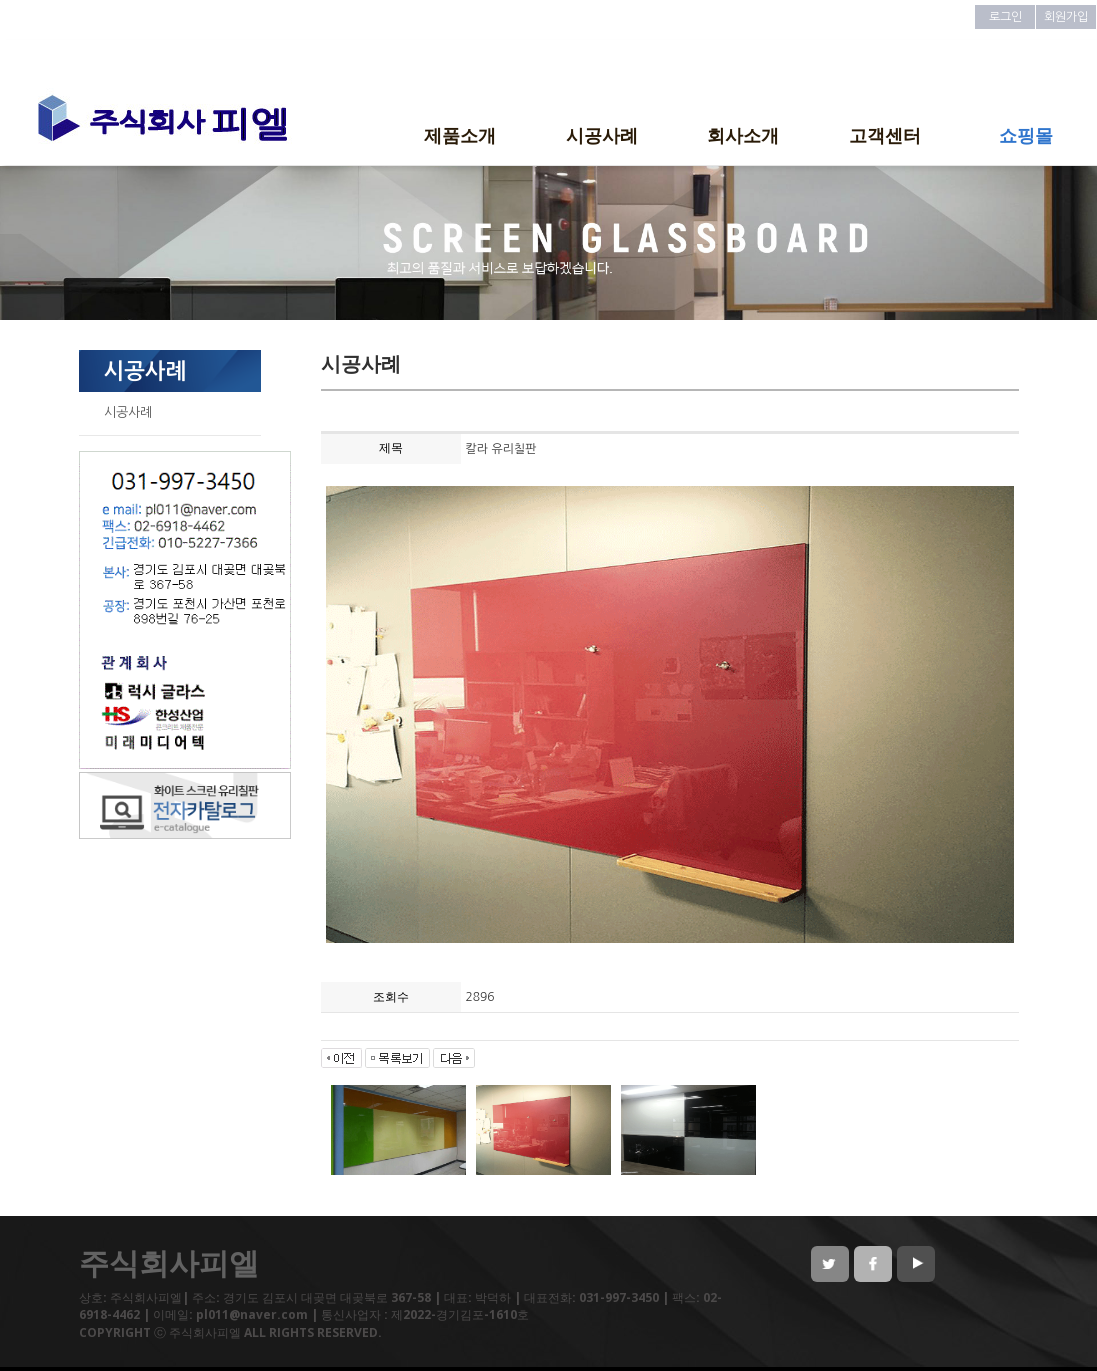  I want to click on 고객센터, so click(885, 135).